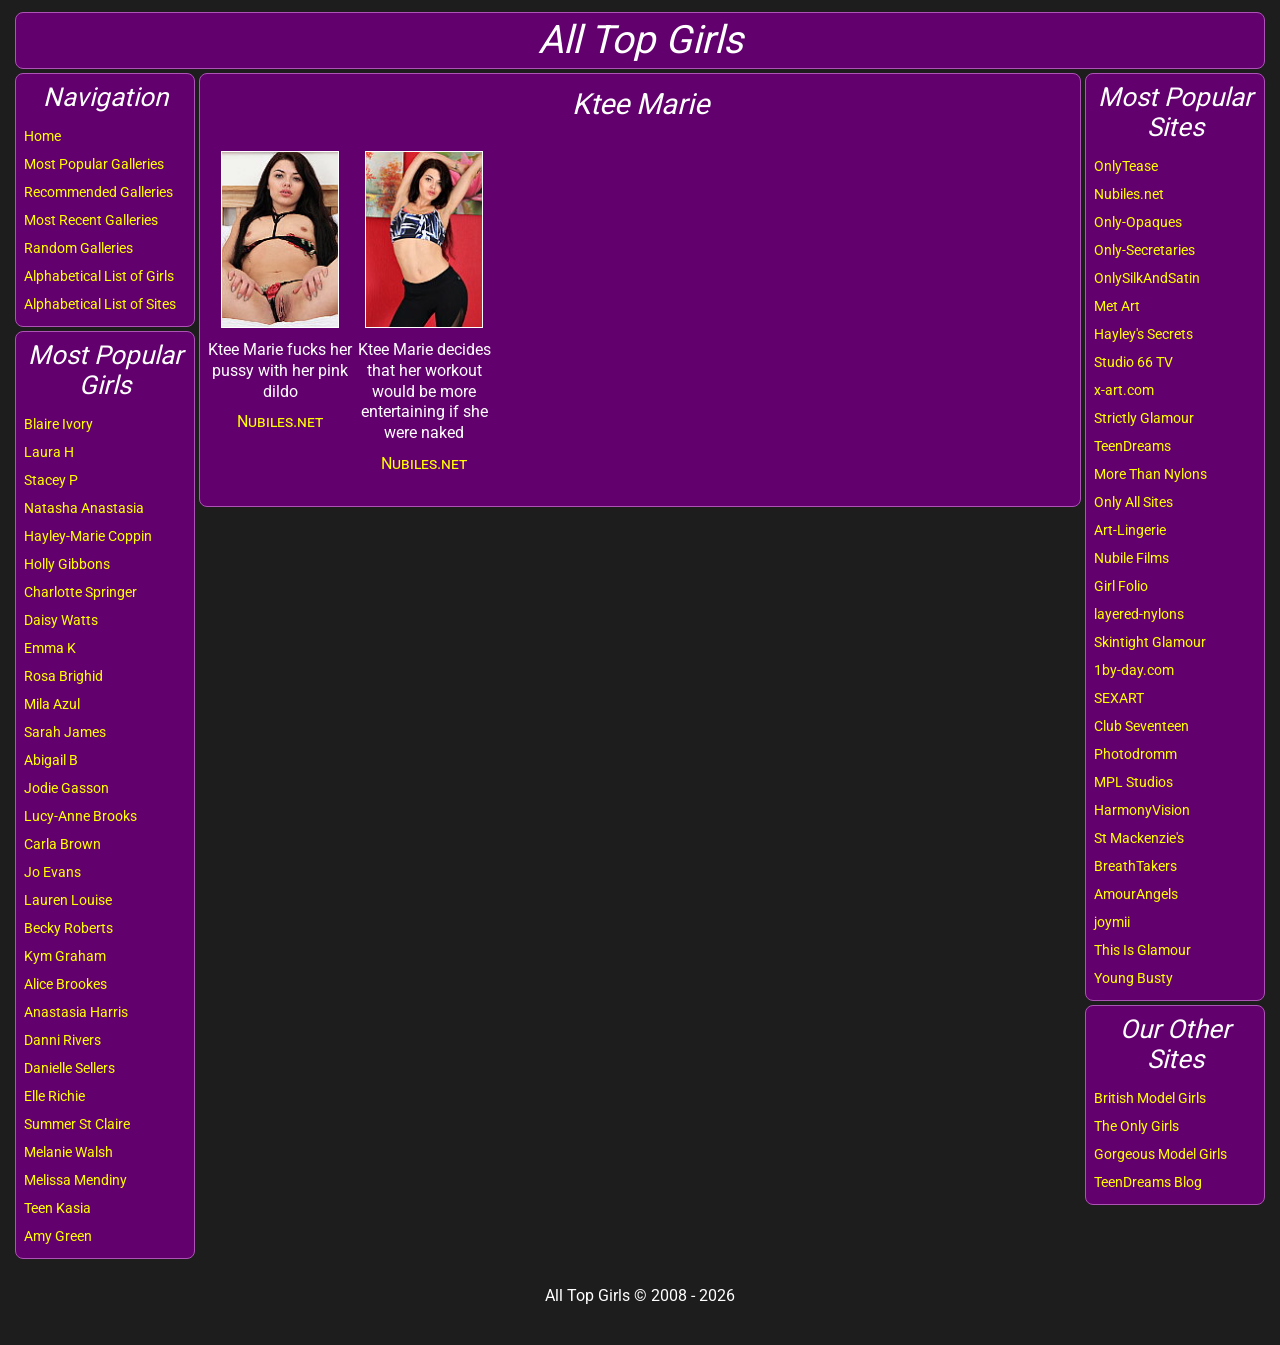  Describe the element at coordinates (1138, 222) in the screenshot. I see `Only-Opaques` at that location.